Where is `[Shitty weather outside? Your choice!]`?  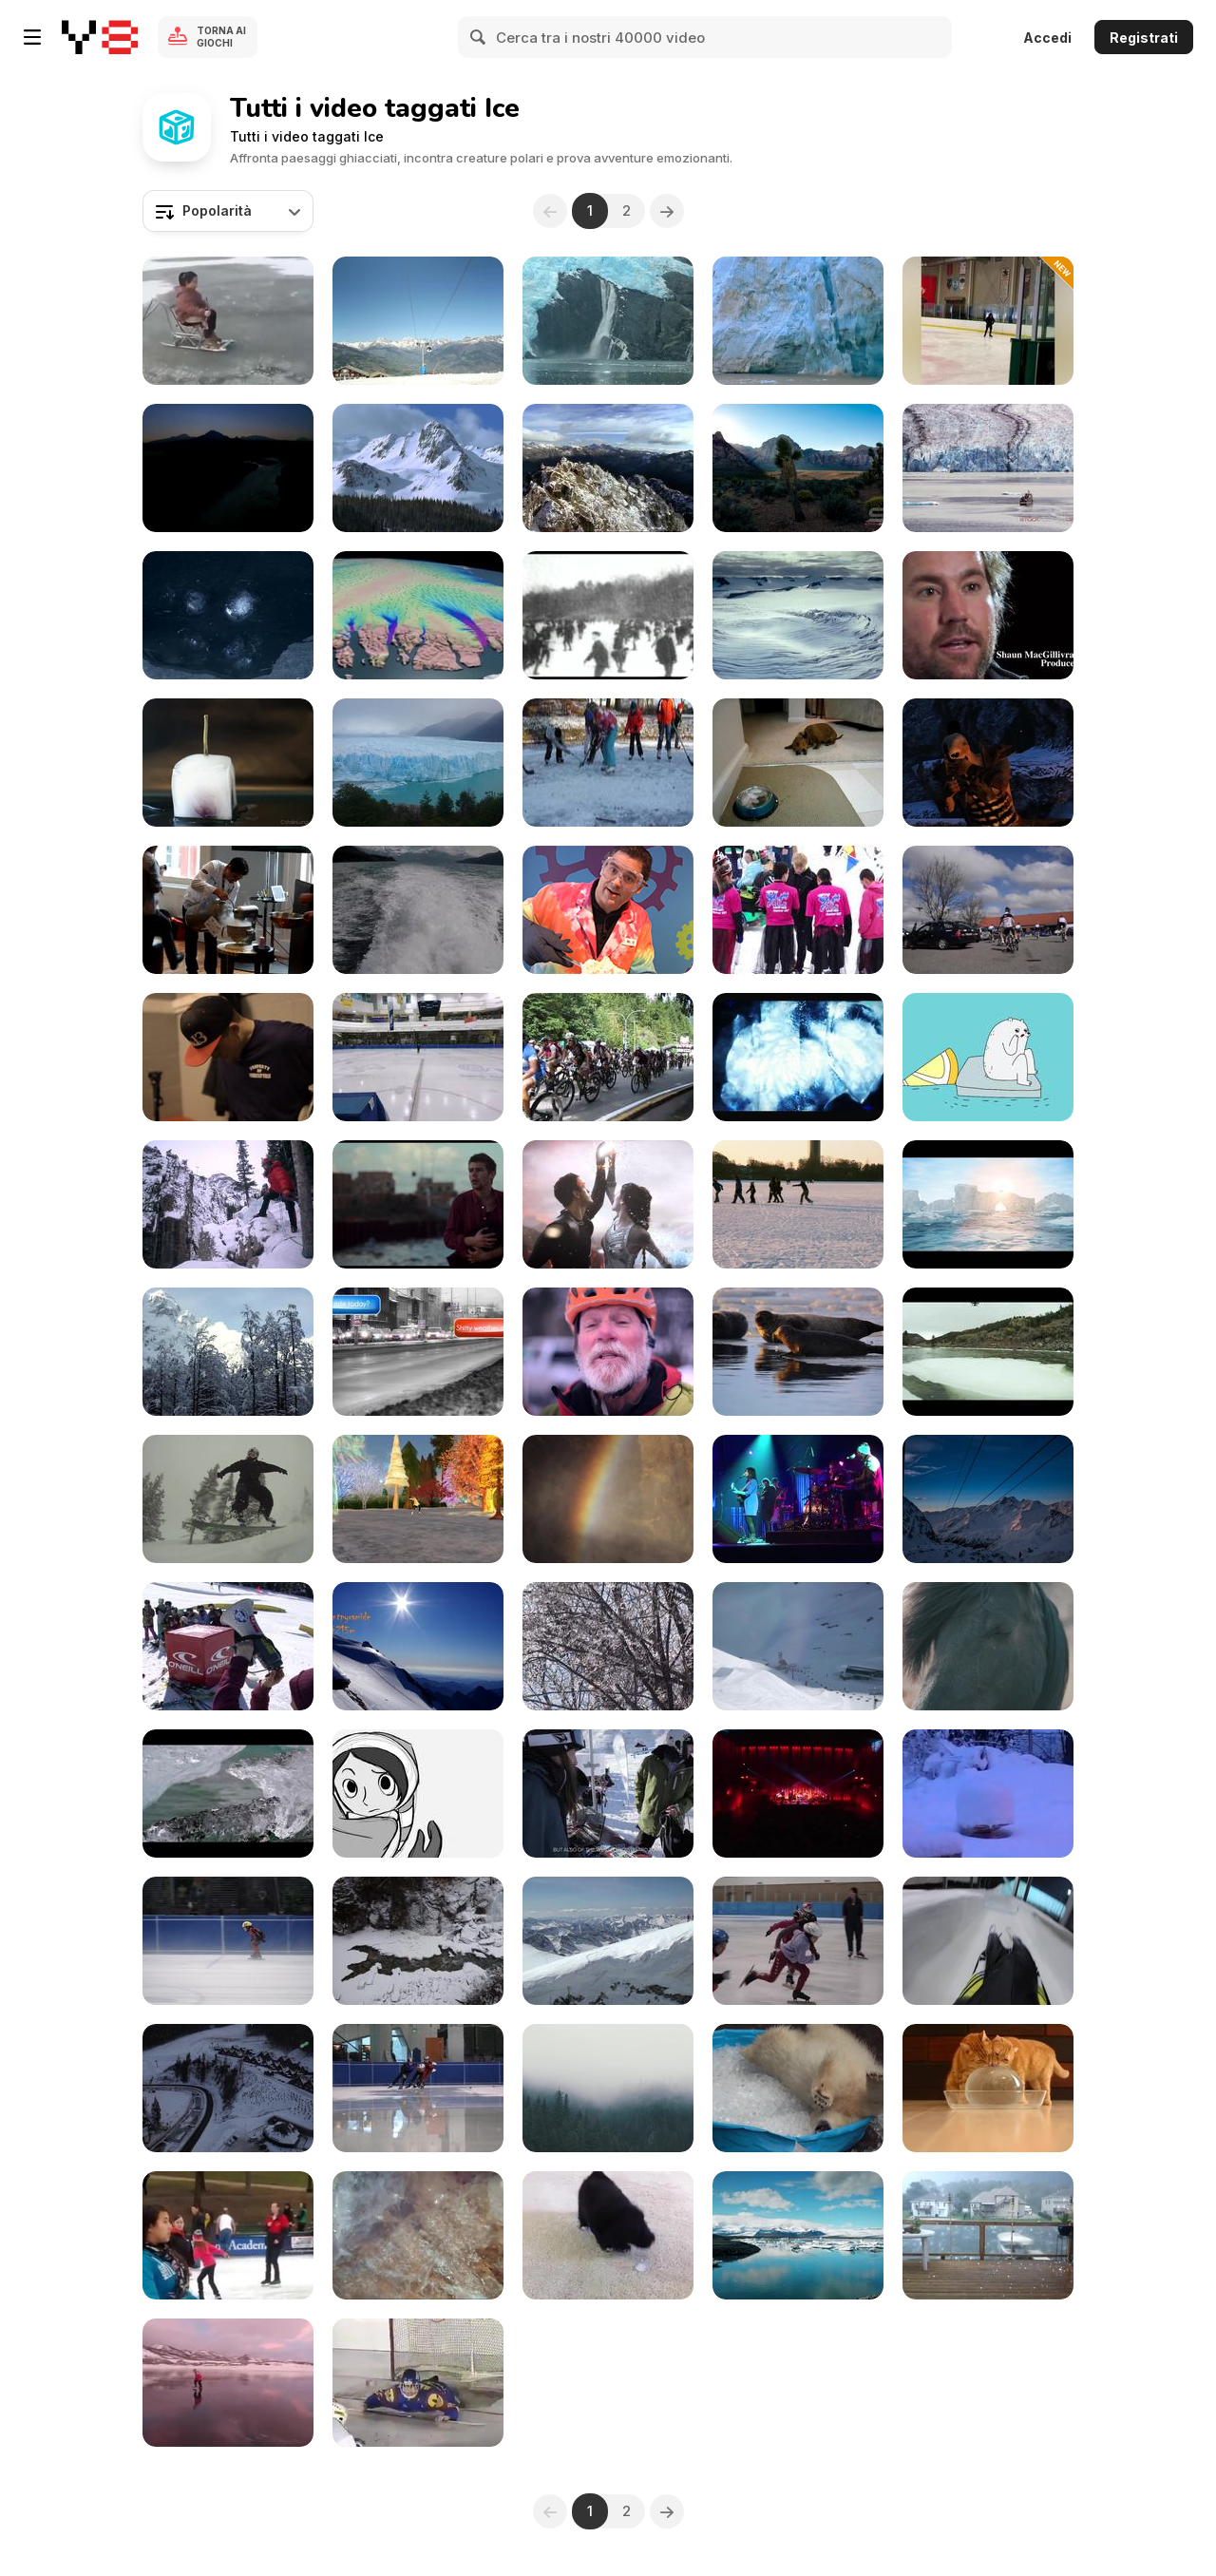
[Shitty weather outside? Your choice!] is located at coordinates (418, 1352).